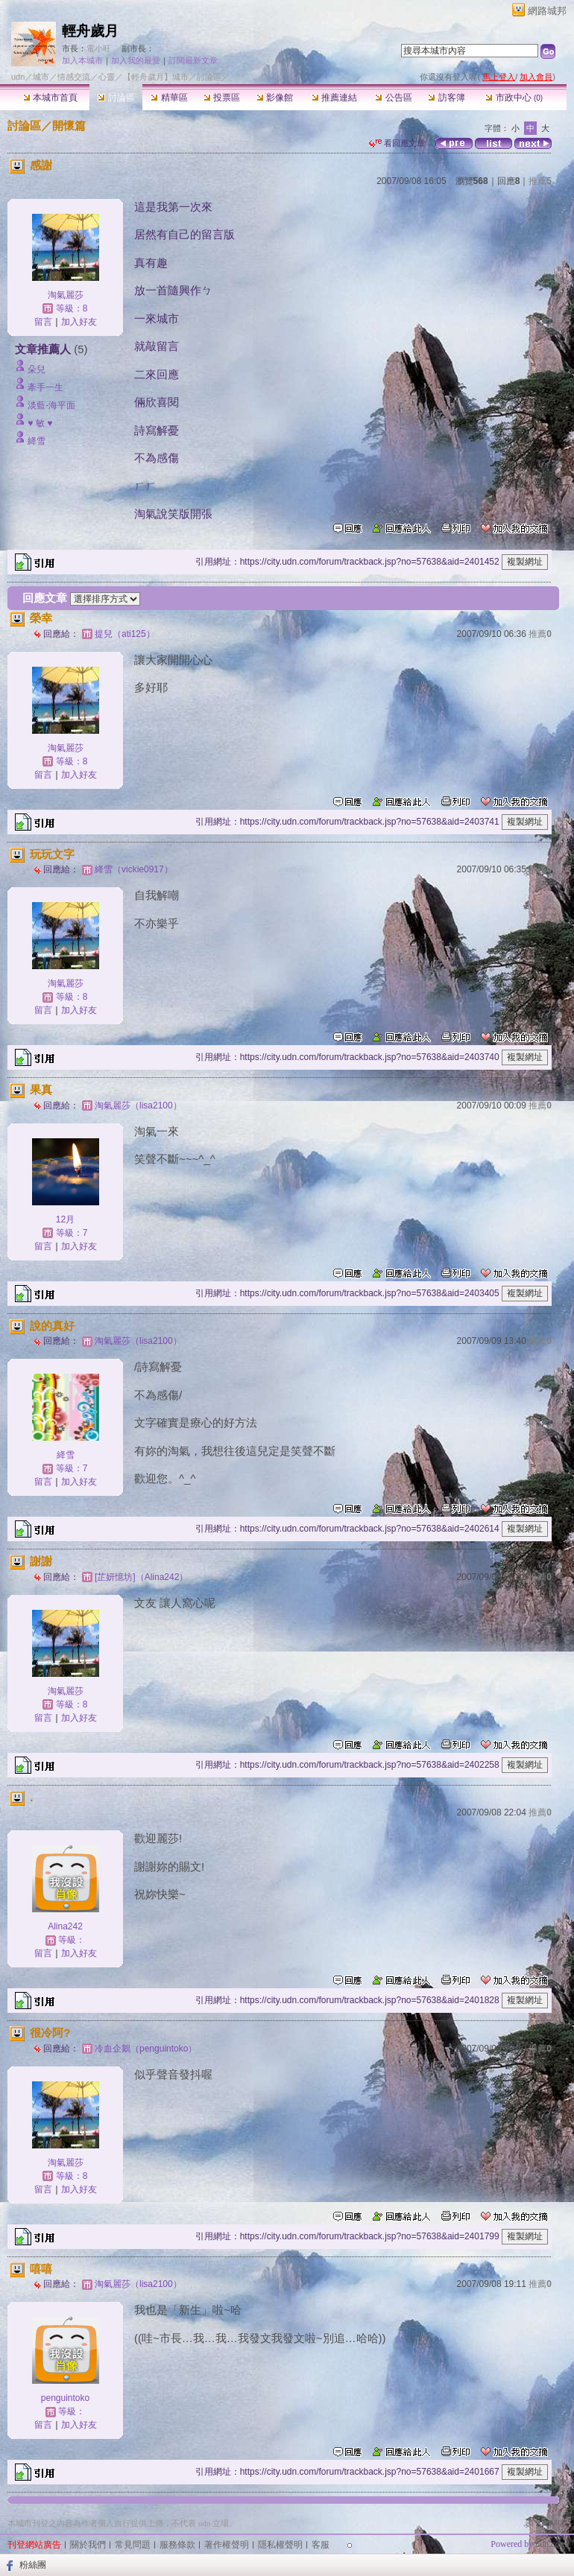  I want to click on 留言, so click(43, 322).